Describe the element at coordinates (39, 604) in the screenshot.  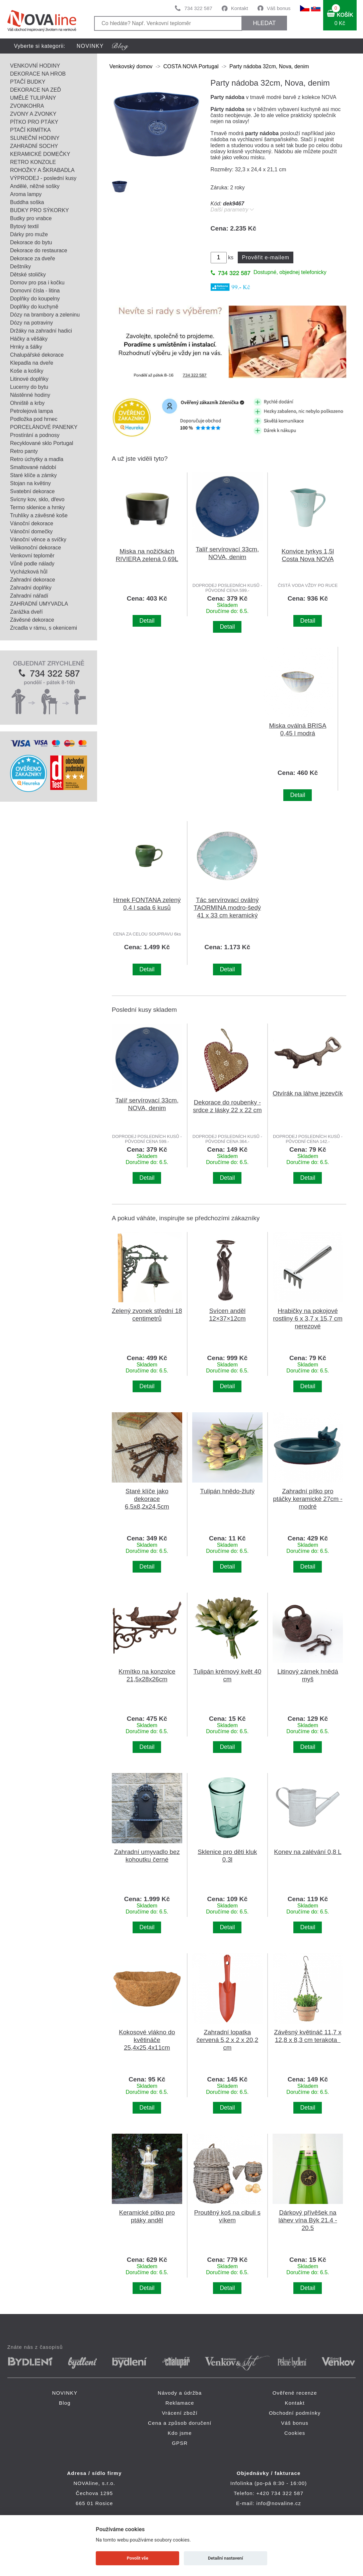
I see `ZAHRADNÍ UMYVADLA` at that location.